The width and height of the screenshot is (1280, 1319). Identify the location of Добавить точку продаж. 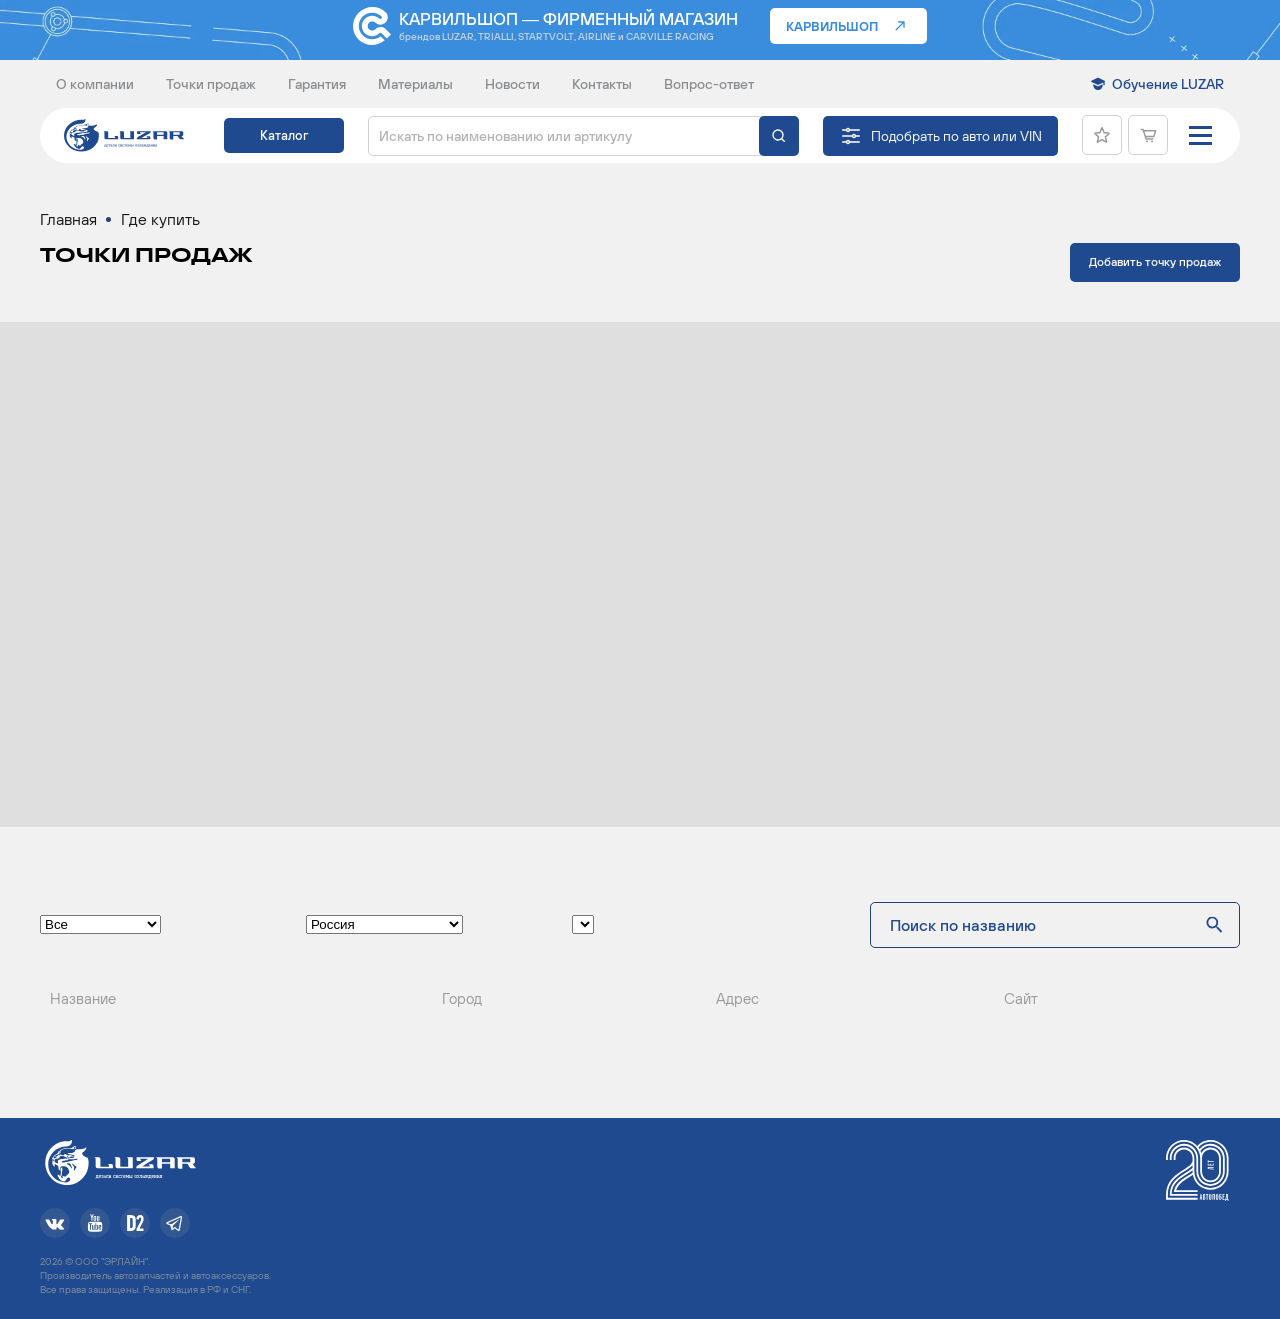
(1155, 262).